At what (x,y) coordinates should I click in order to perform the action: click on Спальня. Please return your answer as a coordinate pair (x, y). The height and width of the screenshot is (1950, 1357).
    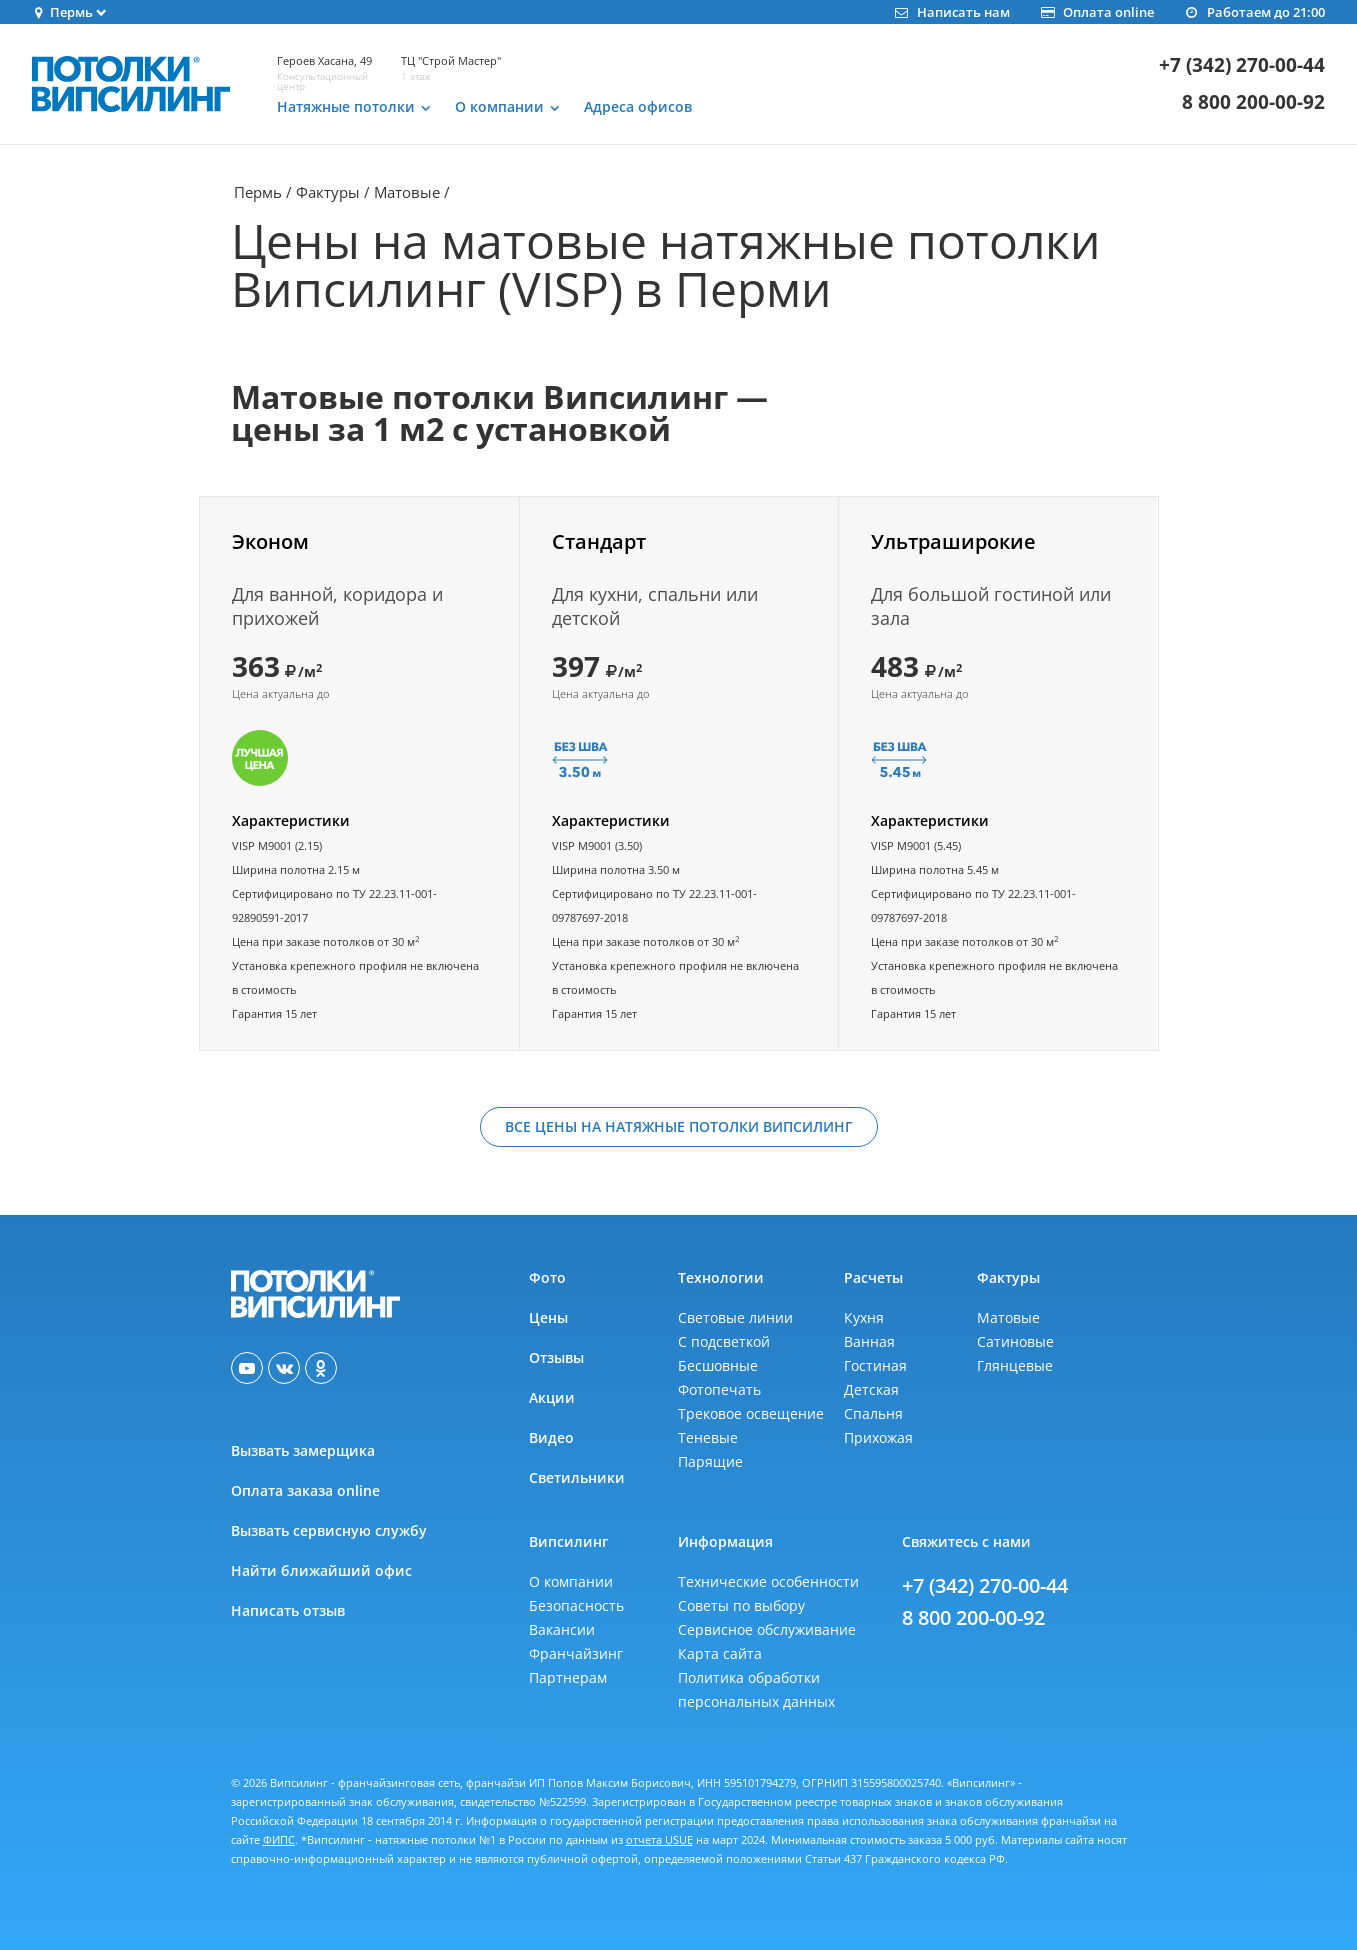
    Looking at the image, I should click on (873, 1413).